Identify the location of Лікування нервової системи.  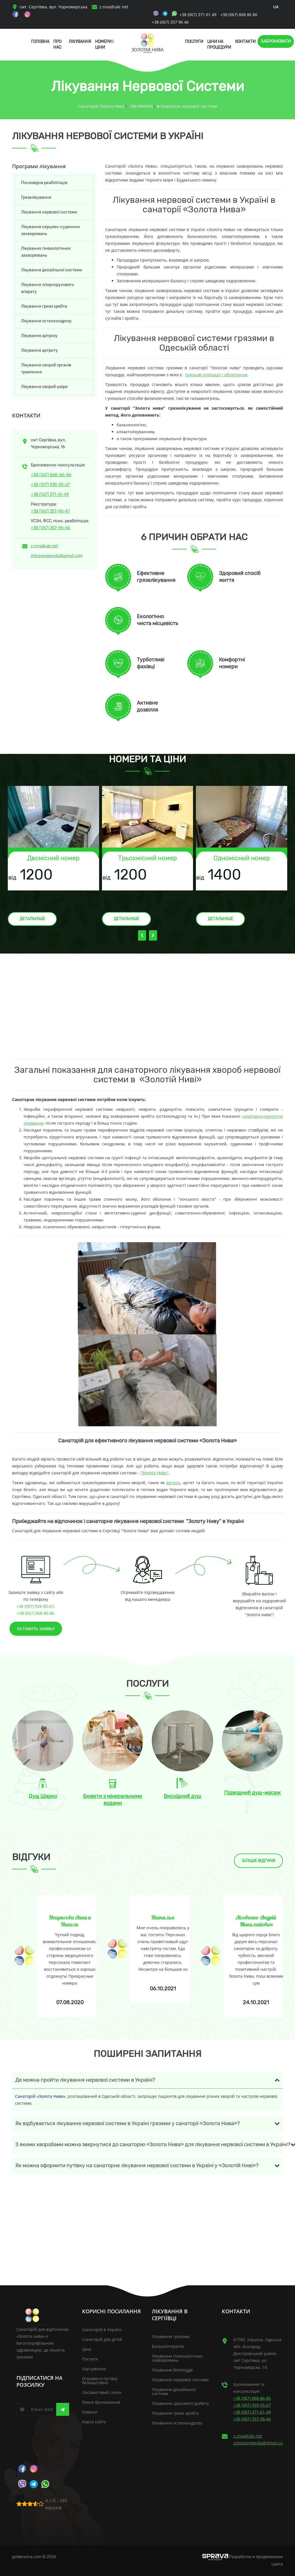
(49, 212).